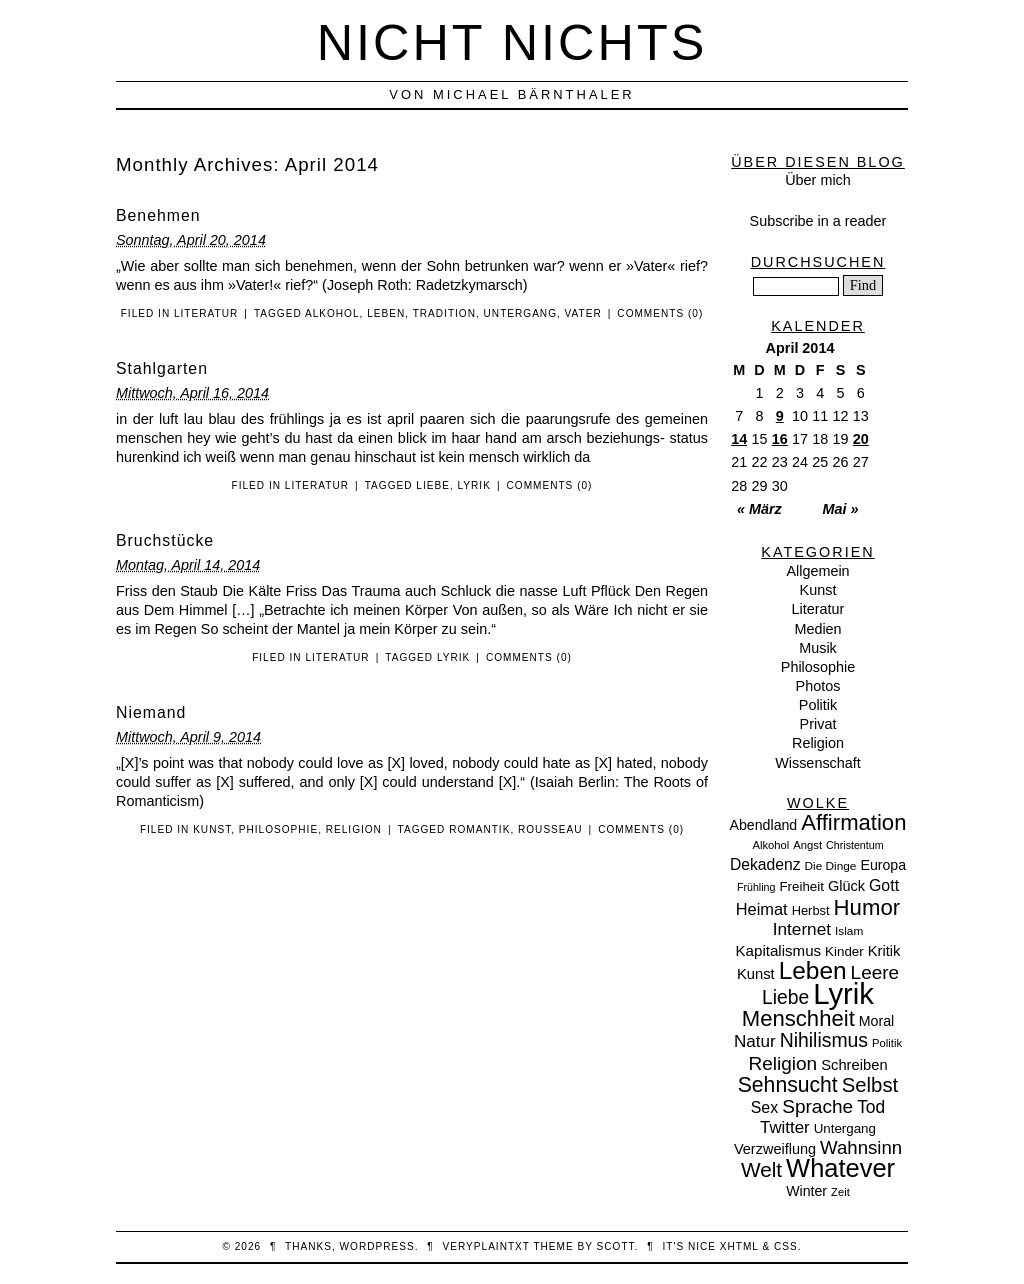 The width and height of the screenshot is (1024, 1284). I want to click on Leben [Leben (106 Einträge)], so click(813, 970).